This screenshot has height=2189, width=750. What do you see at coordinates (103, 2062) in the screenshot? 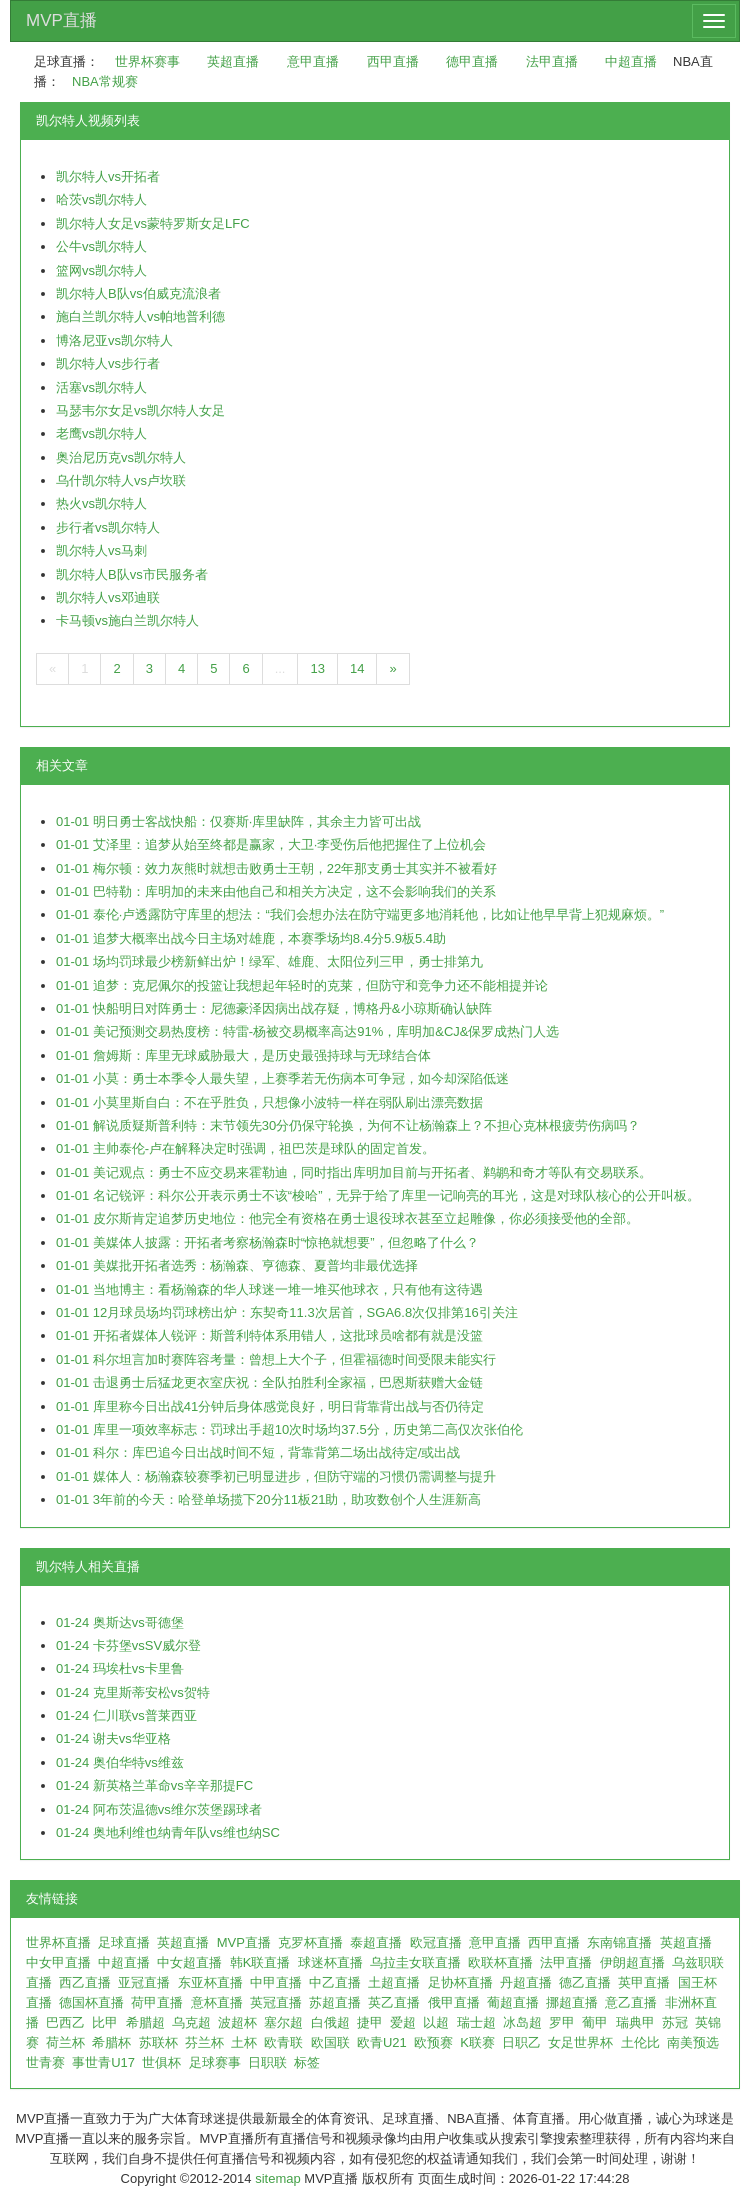
I see `事世青U17` at bounding box center [103, 2062].